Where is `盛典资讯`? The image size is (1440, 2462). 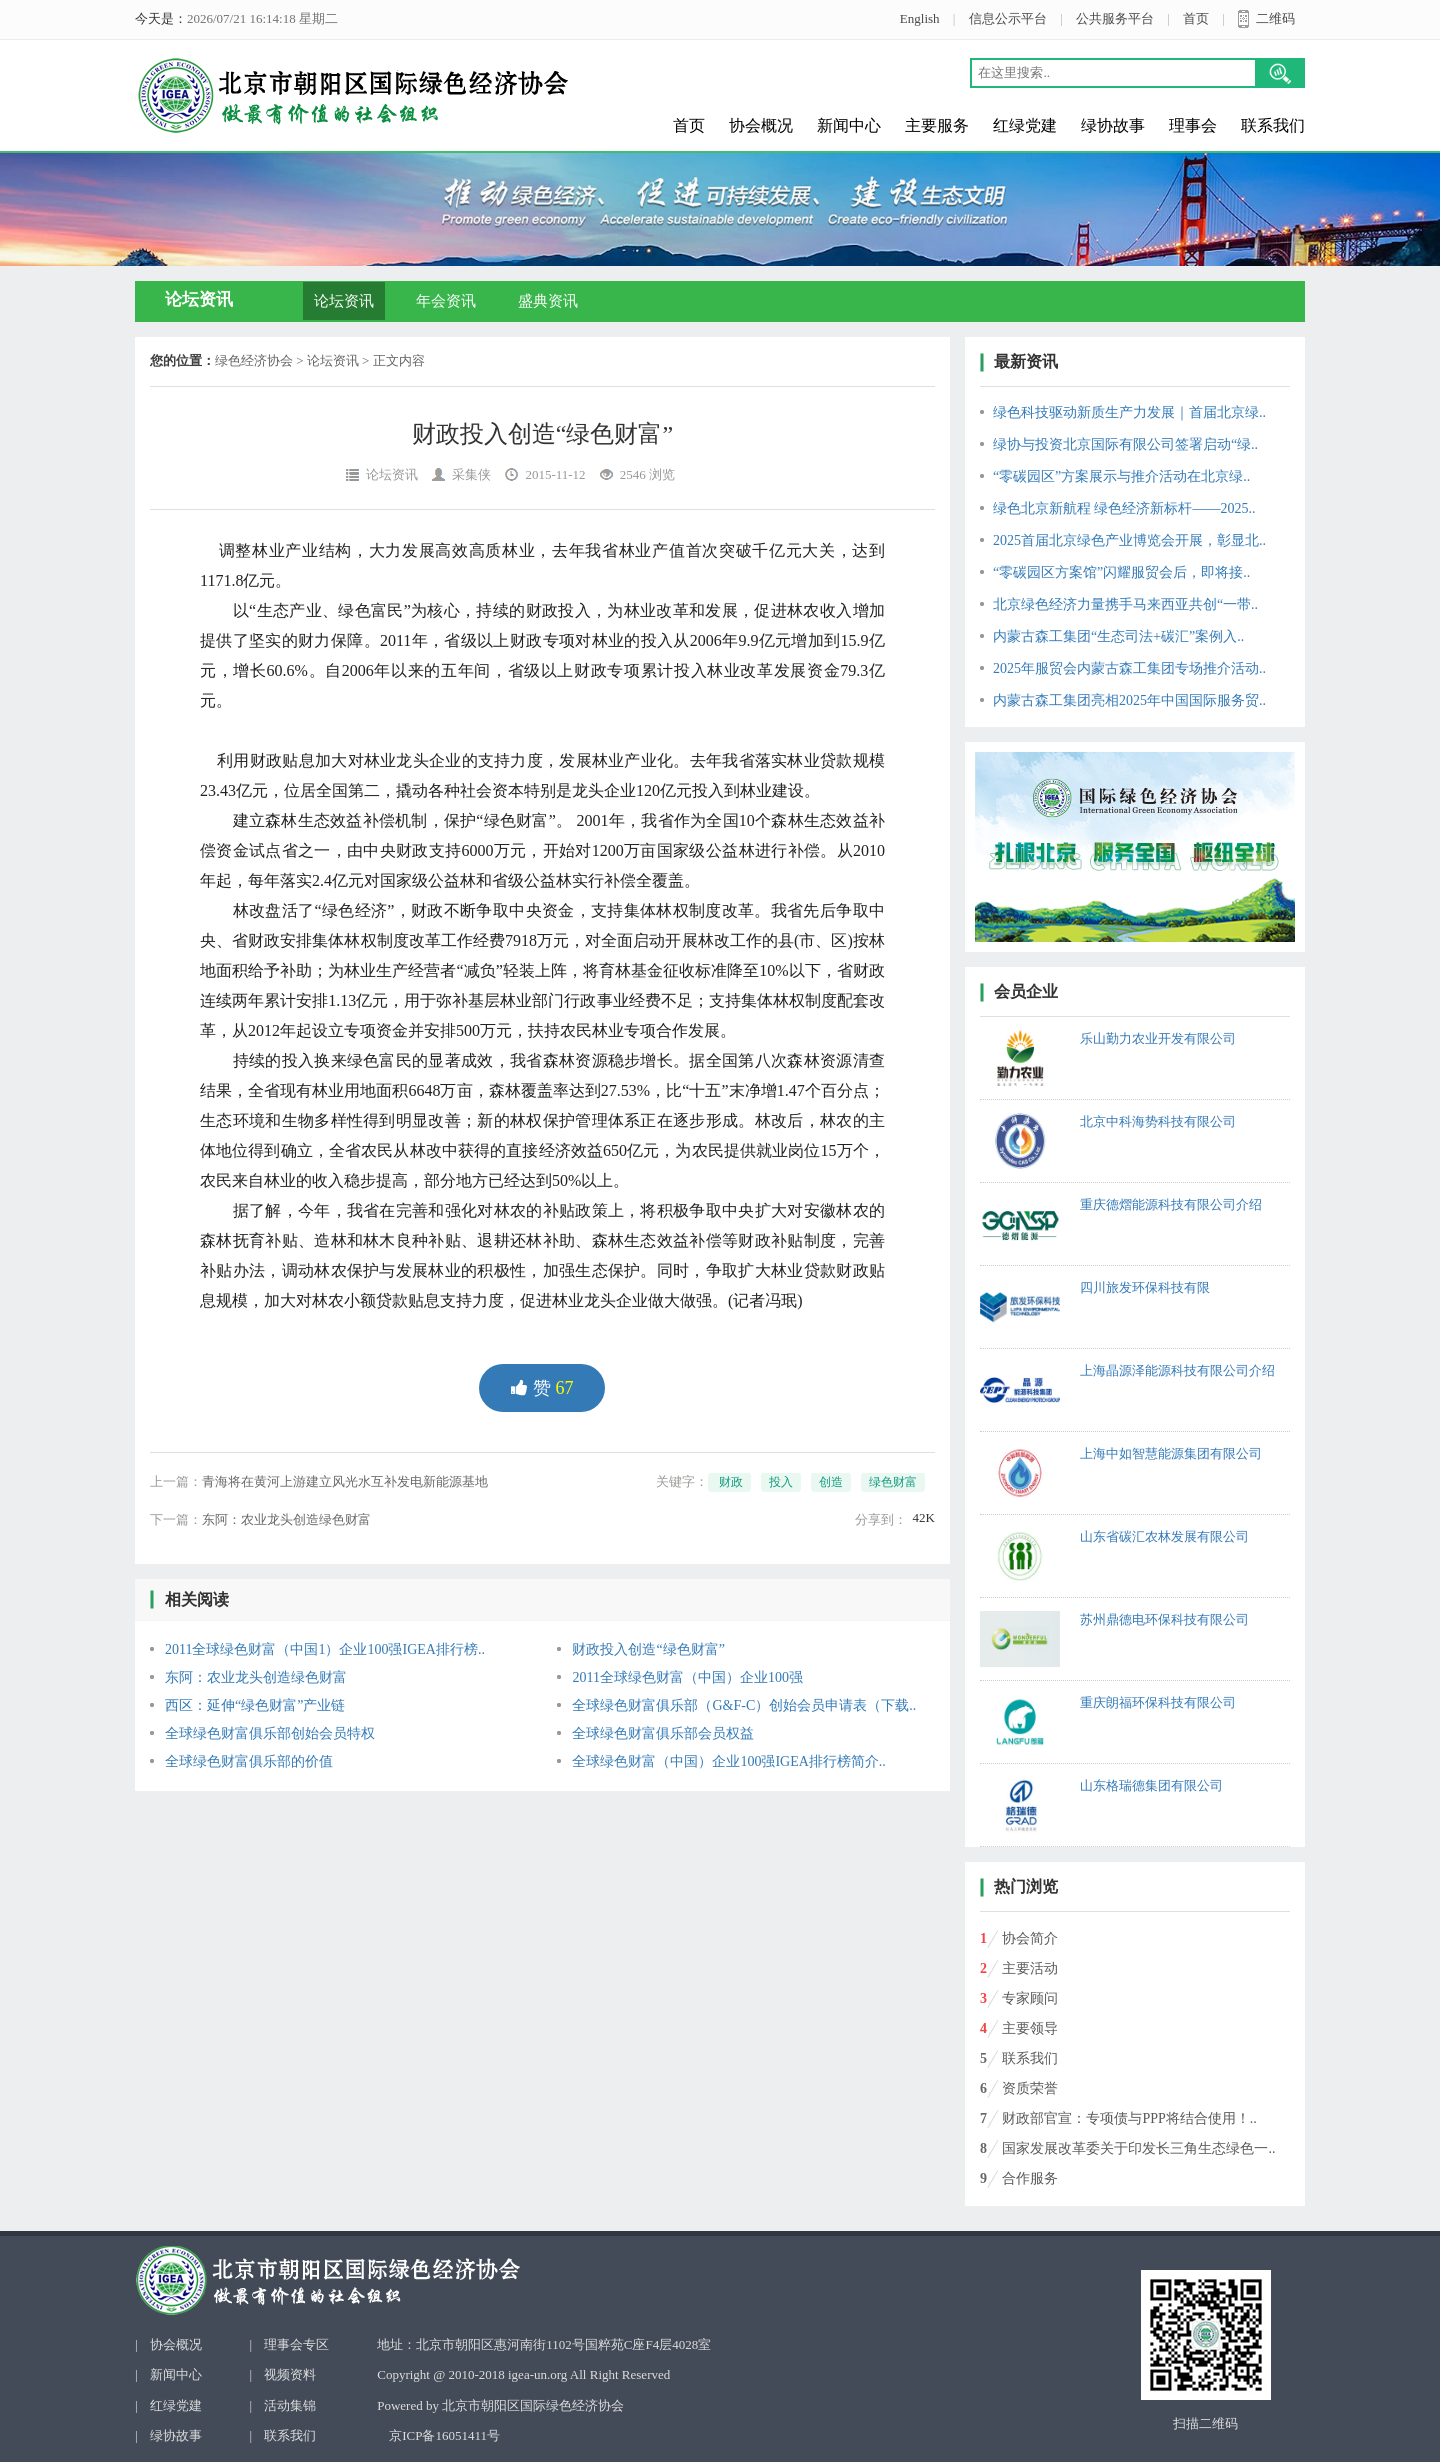
盛典资讯 is located at coordinates (548, 301).